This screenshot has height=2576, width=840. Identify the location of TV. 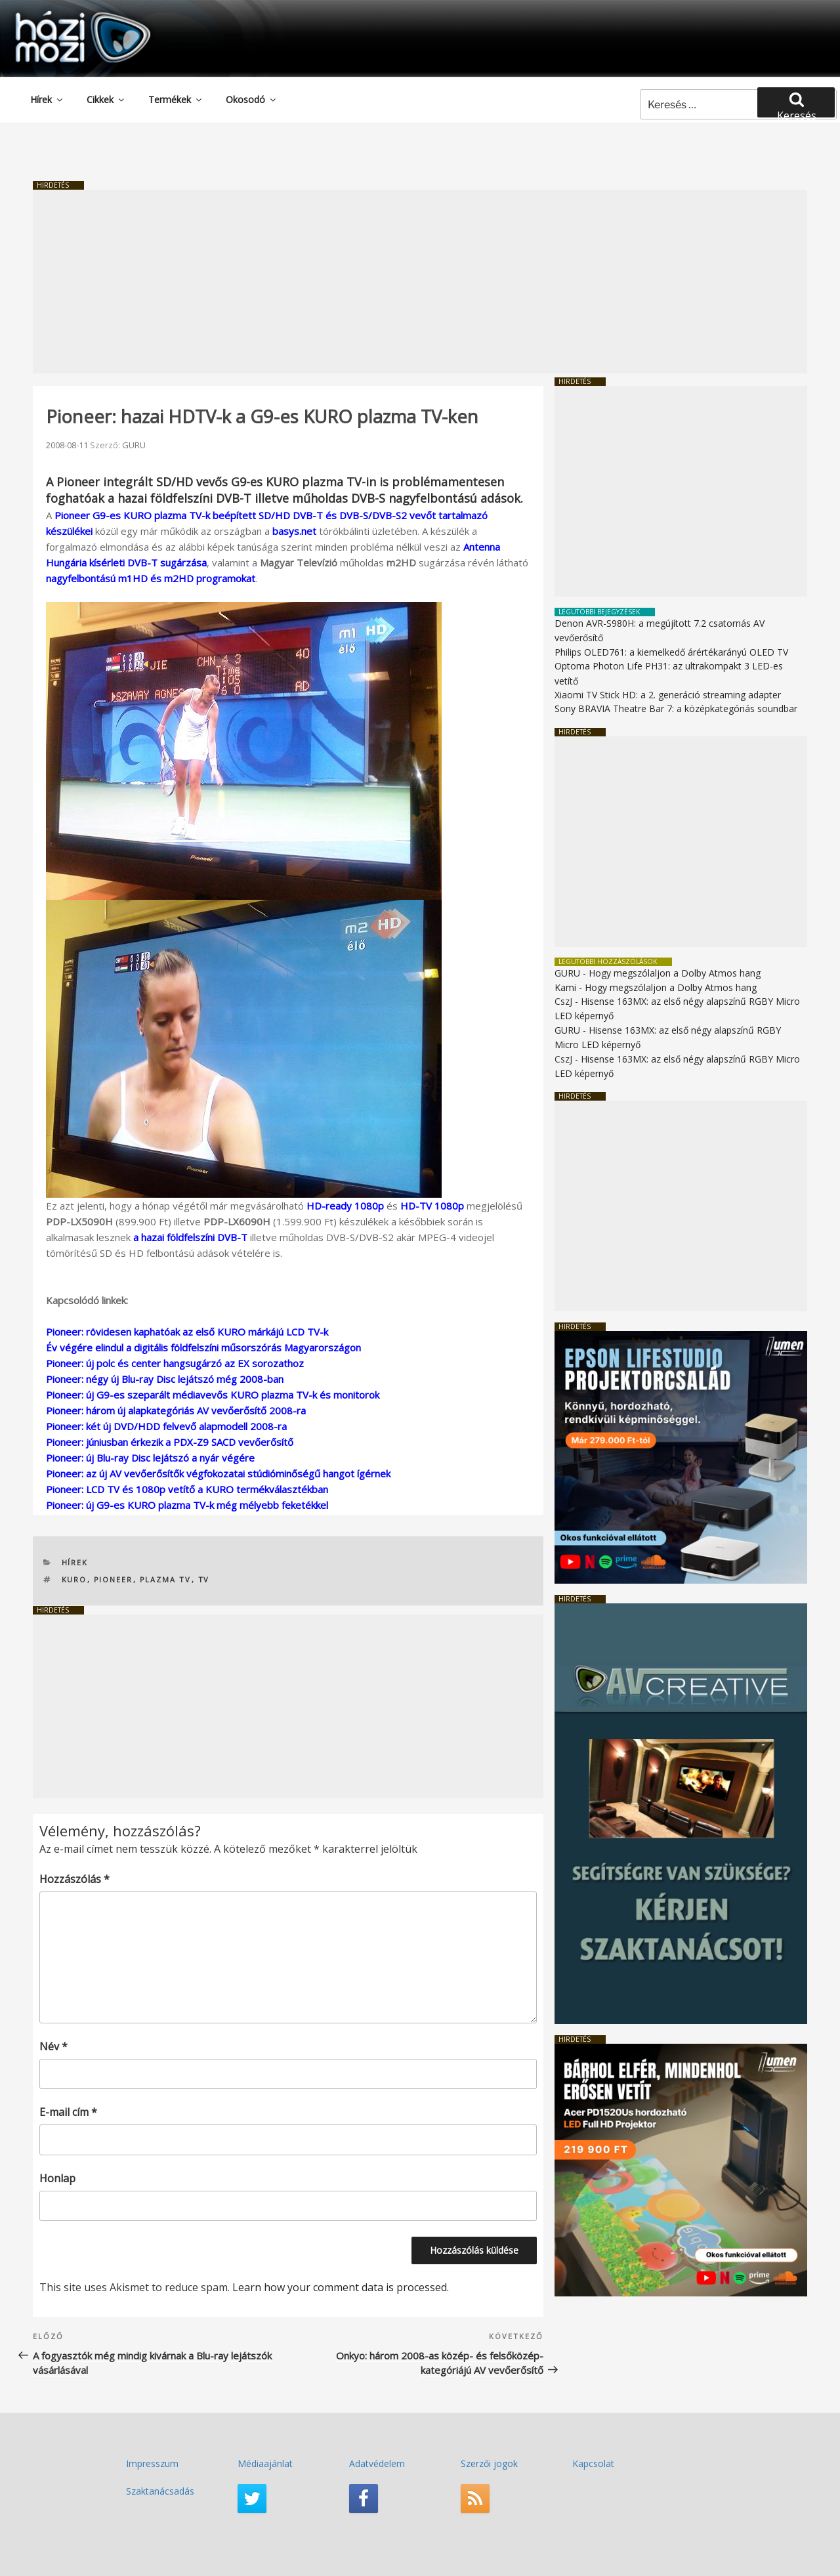
(204, 1579).